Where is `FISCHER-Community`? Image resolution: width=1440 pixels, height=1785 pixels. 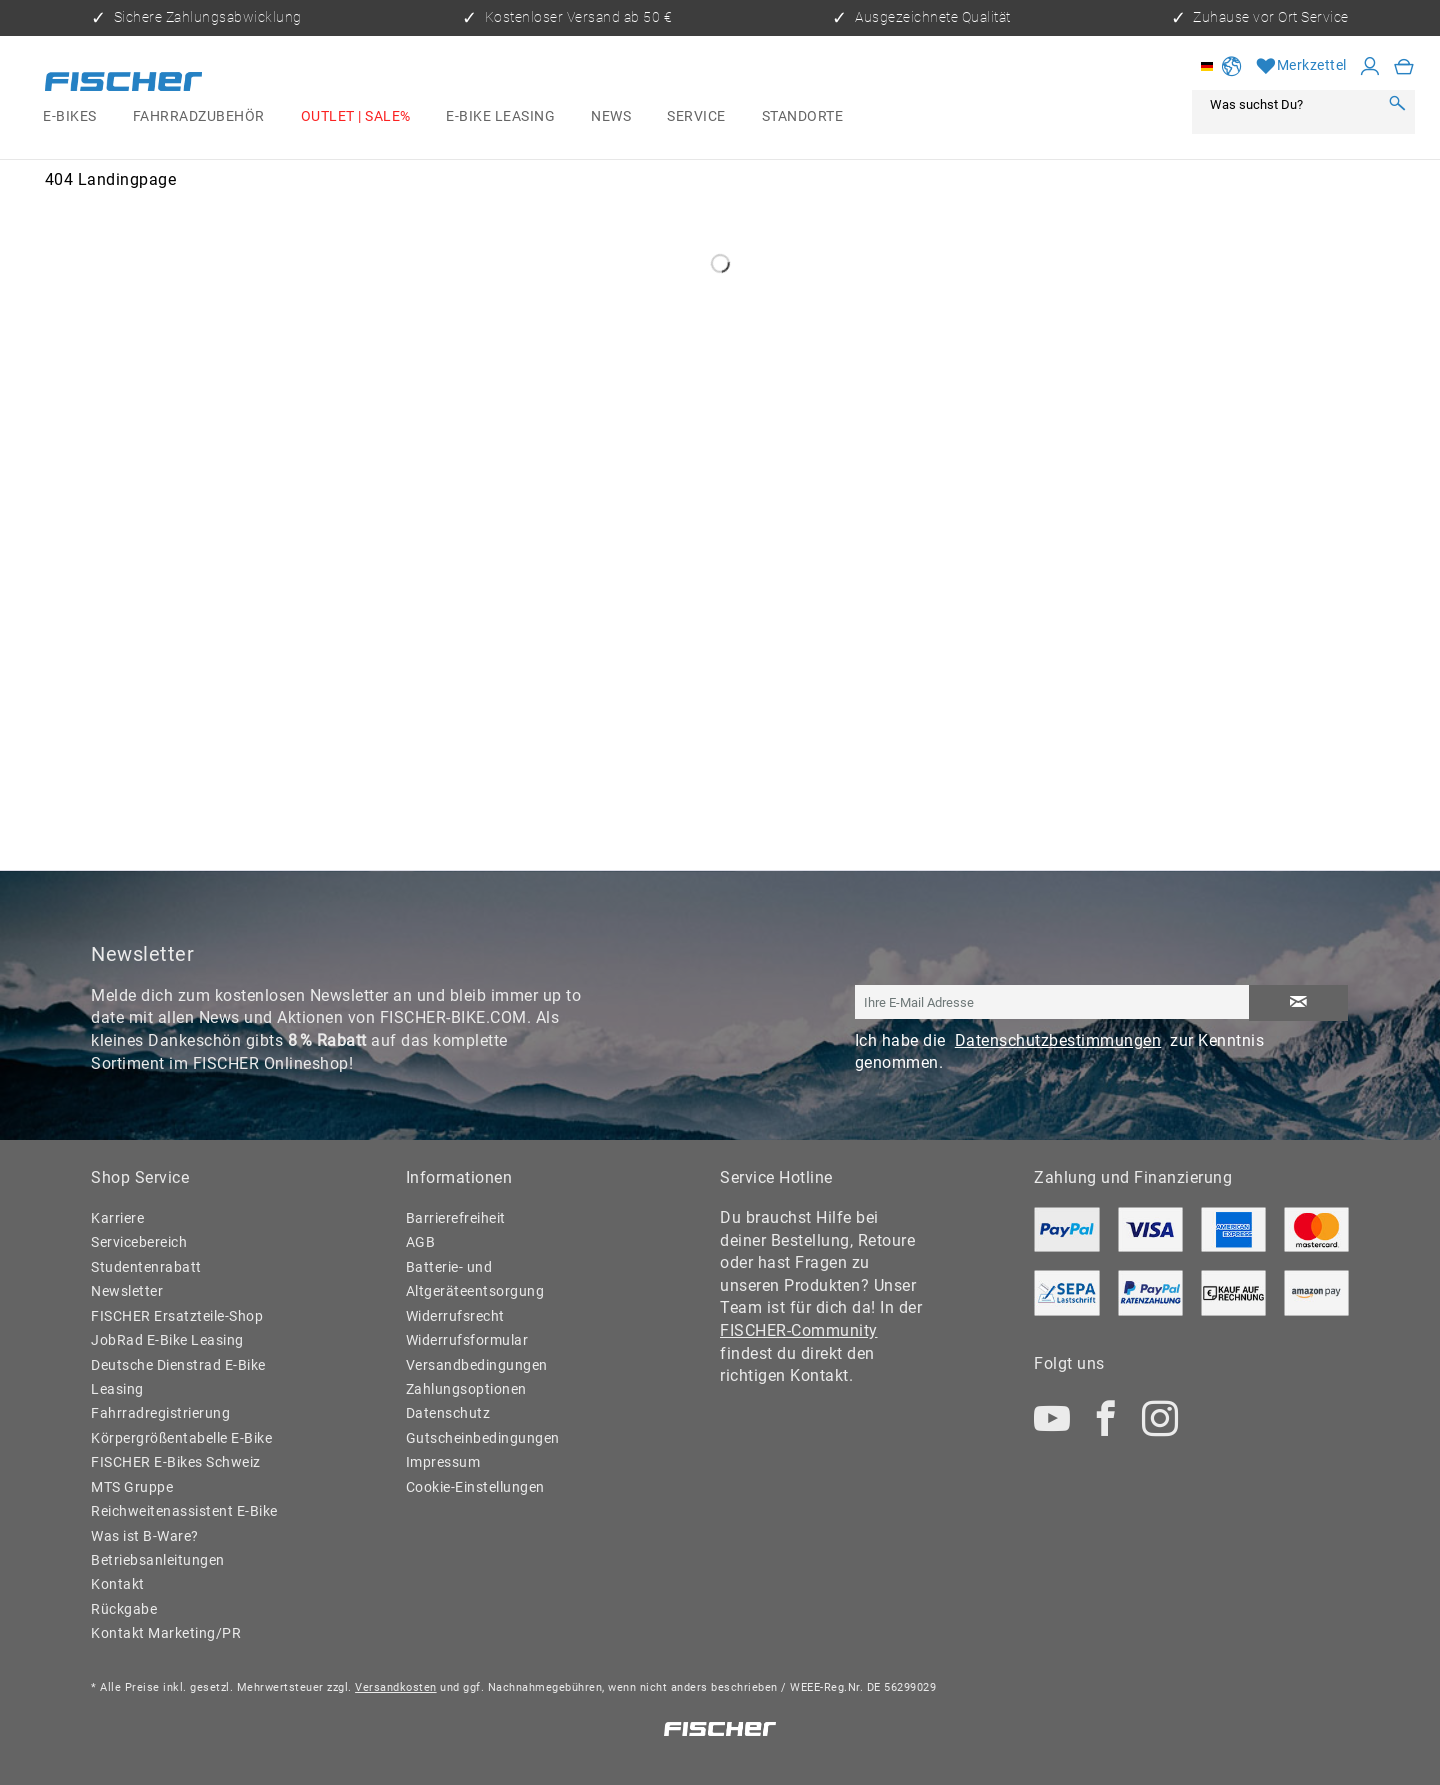 FISCHER-Community is located at coordinates (799, 1330).